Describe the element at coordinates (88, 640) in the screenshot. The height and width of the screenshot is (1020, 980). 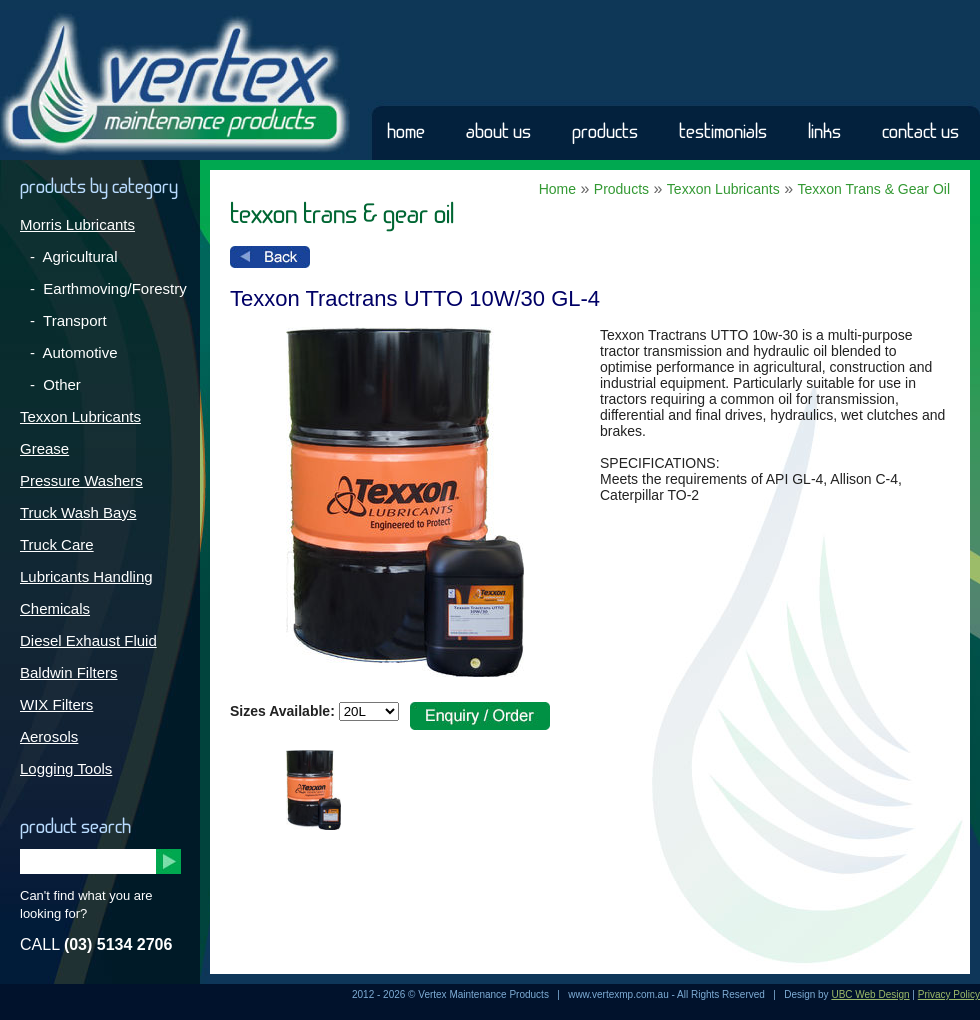
I see `Diesel Exhaust Fluid` at that location.